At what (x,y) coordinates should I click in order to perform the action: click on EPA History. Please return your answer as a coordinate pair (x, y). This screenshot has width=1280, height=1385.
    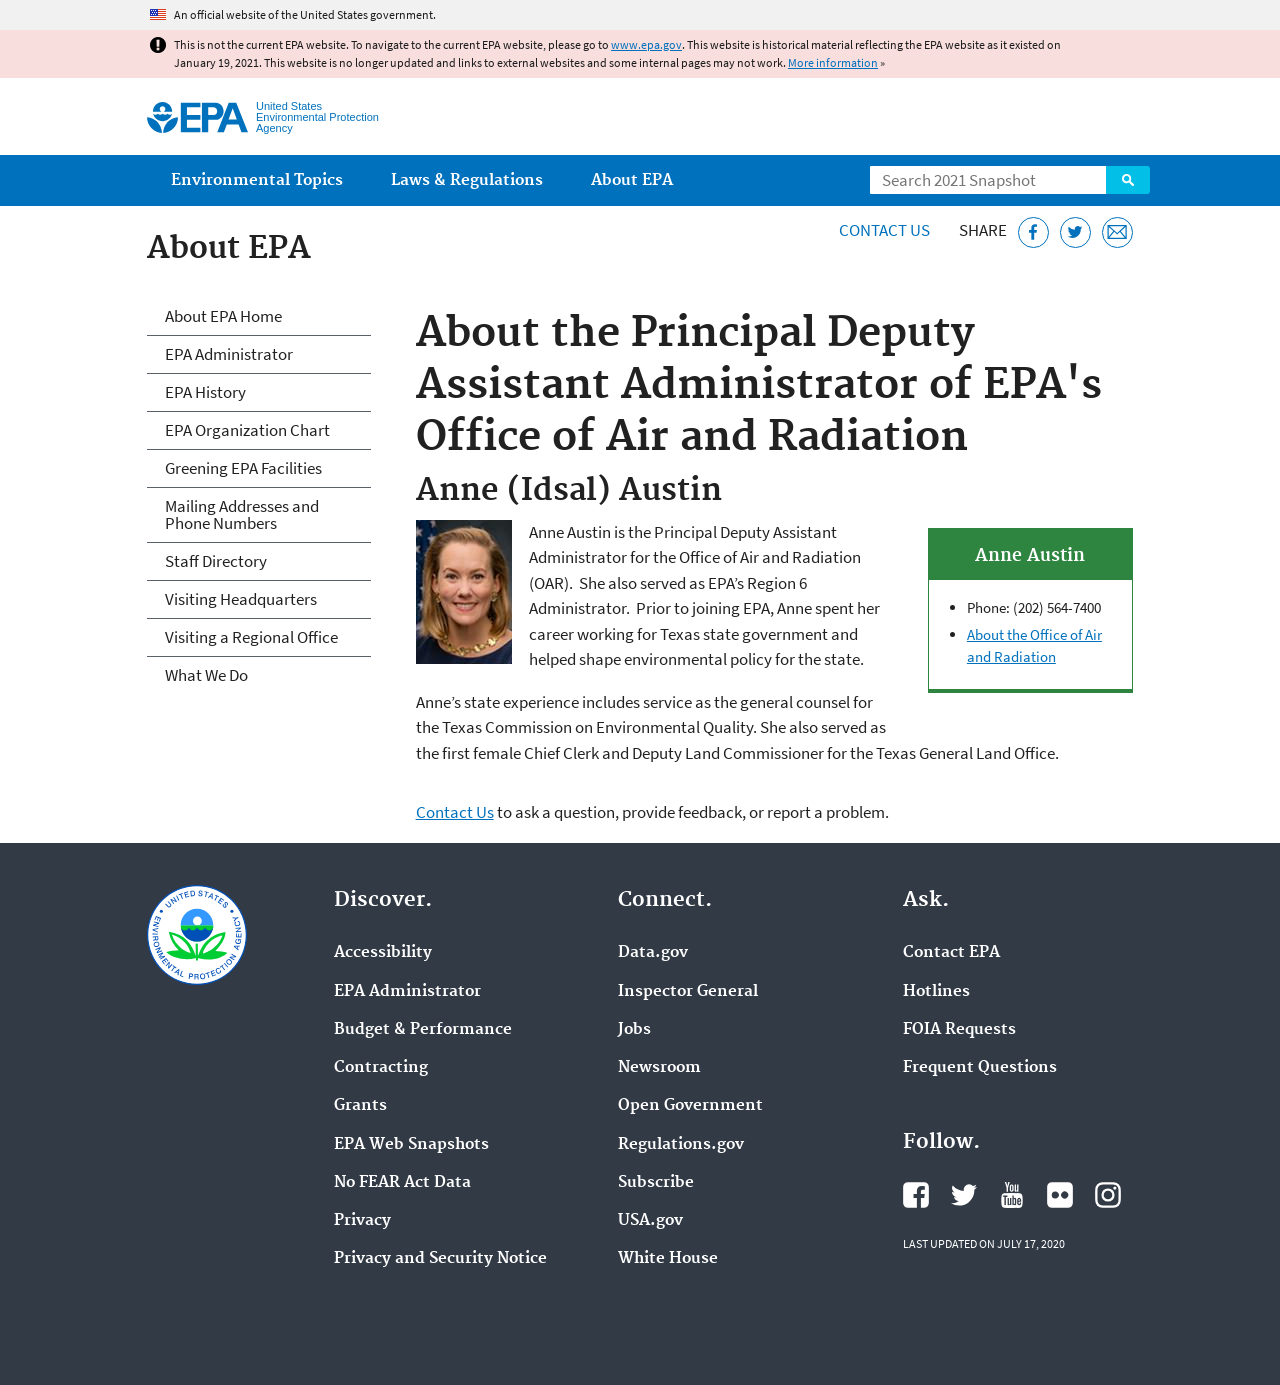
    Looking at the image, I should click on (205, 392).